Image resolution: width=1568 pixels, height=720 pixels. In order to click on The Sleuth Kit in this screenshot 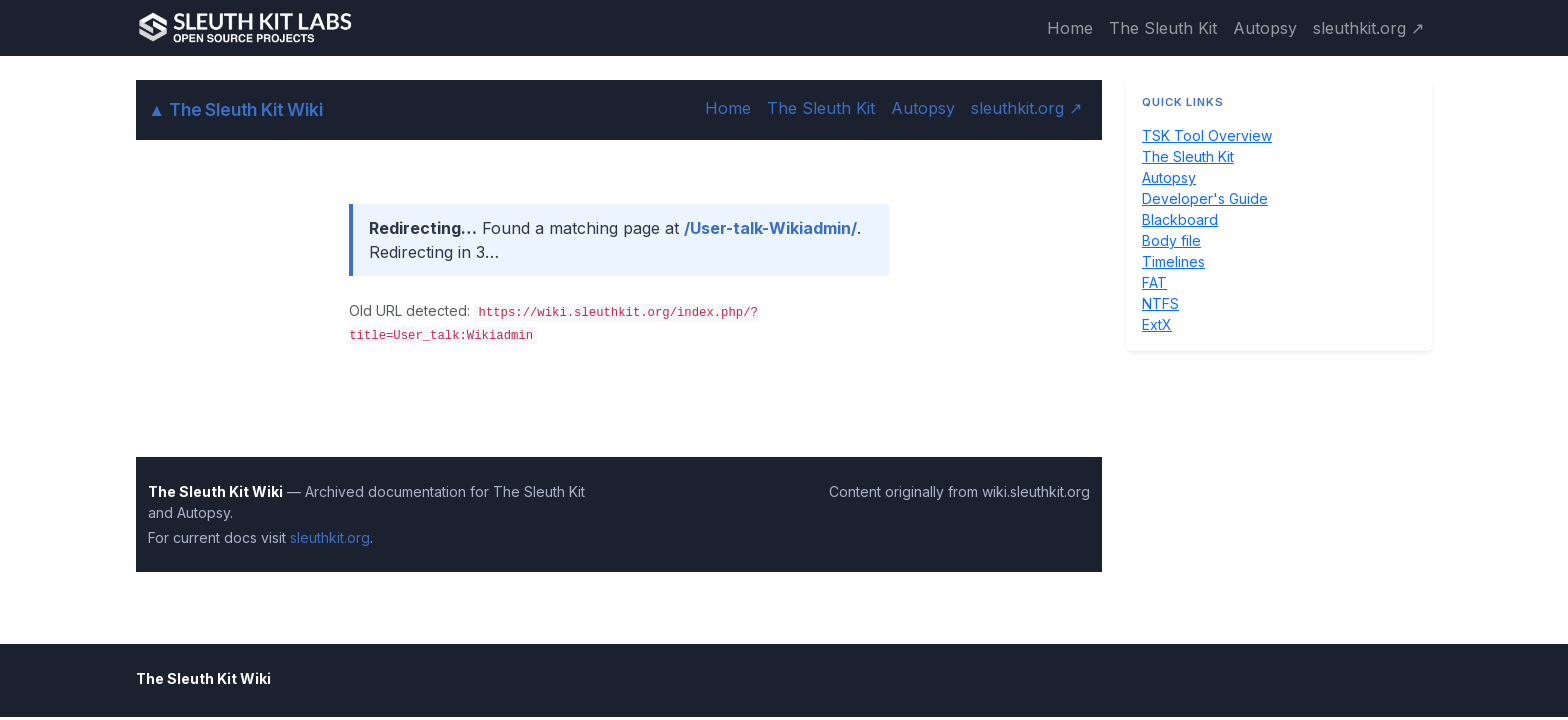, I will do `click(1163, 28)`.